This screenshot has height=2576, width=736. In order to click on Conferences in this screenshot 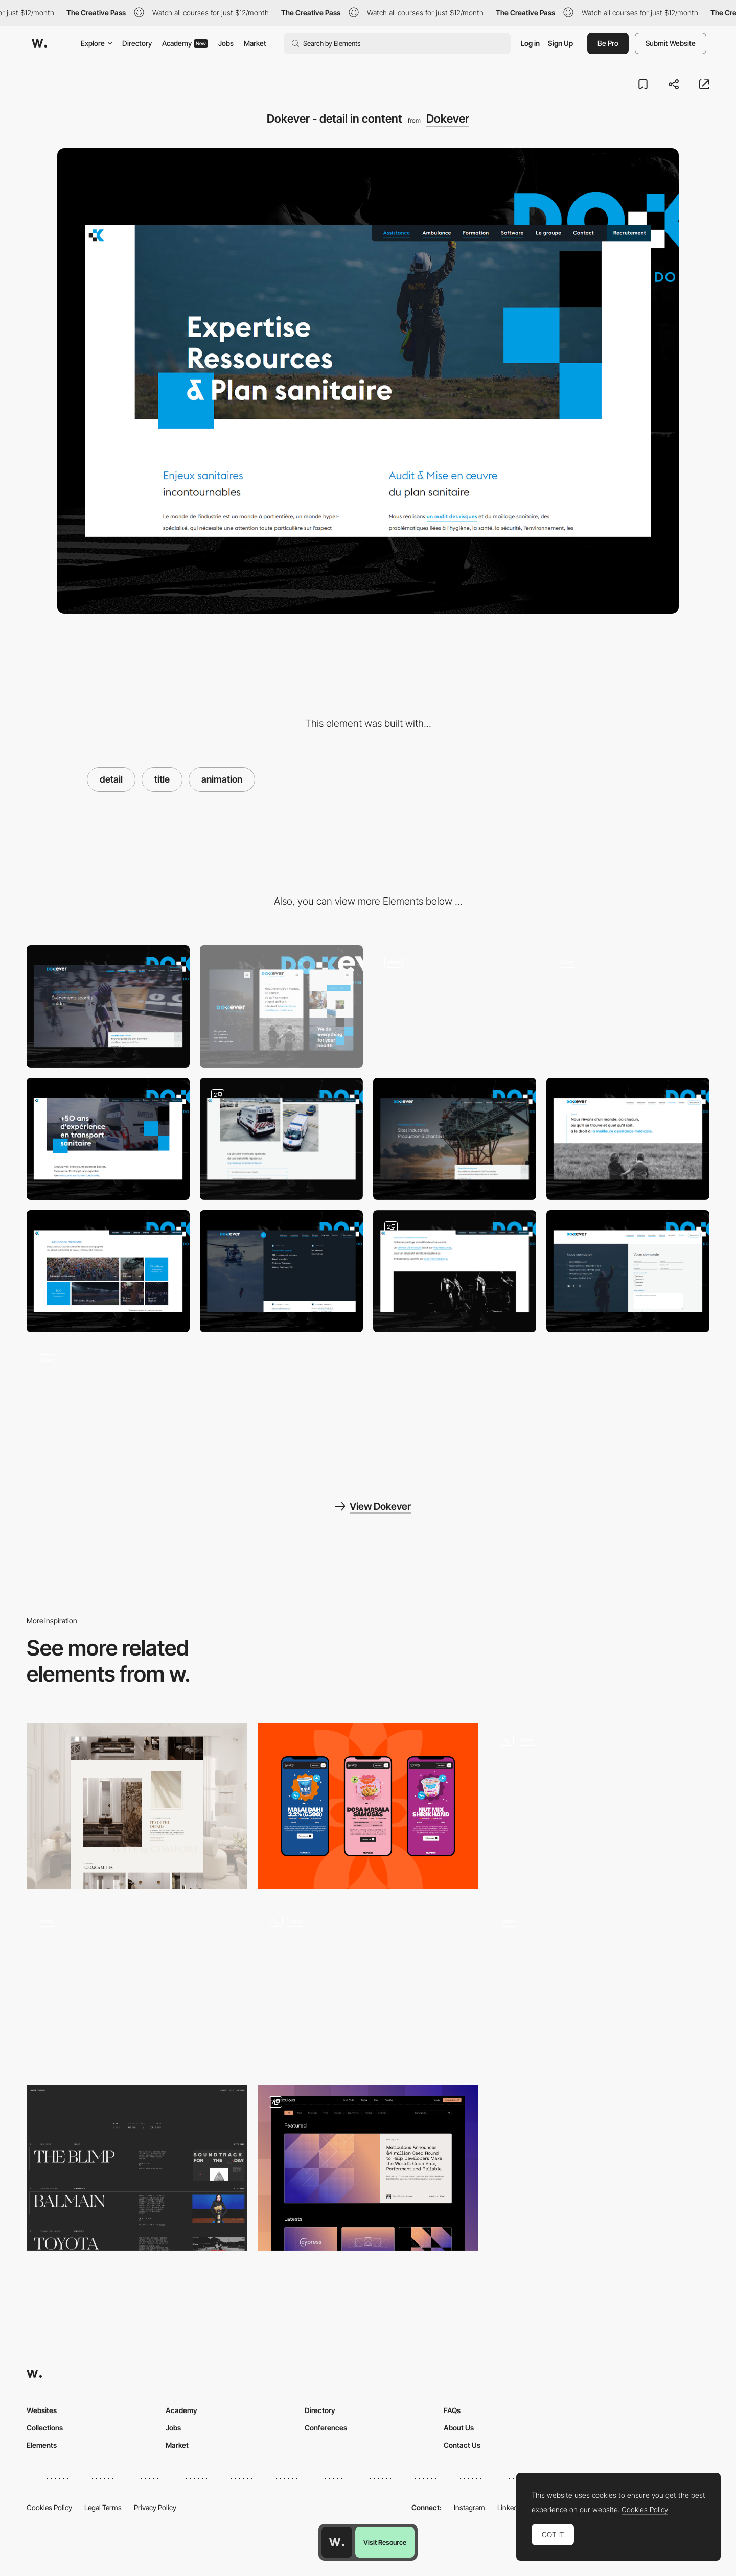, I will do `click(326, 2427)`.